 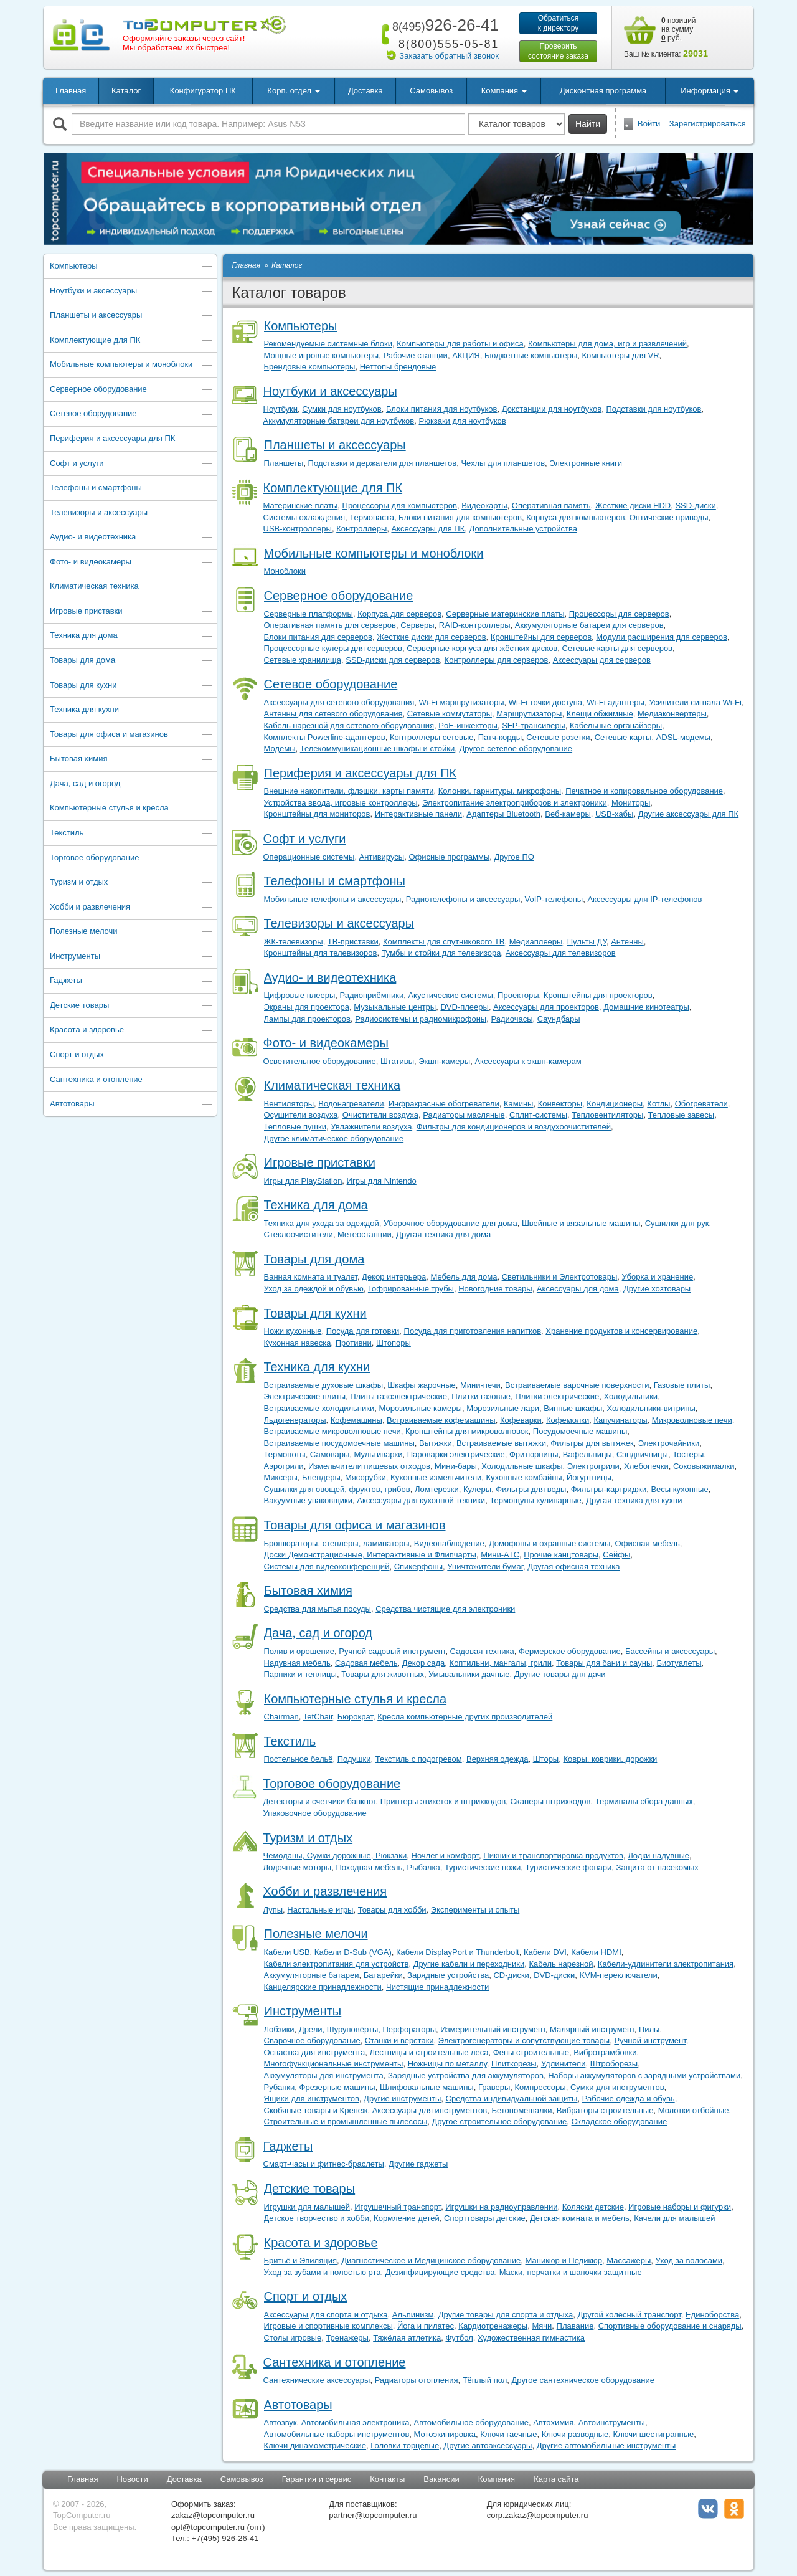 What do you see at coordinates (132, 587) in the screenshot?
I see `Климатическая техника` at bounding box center [132, 587].